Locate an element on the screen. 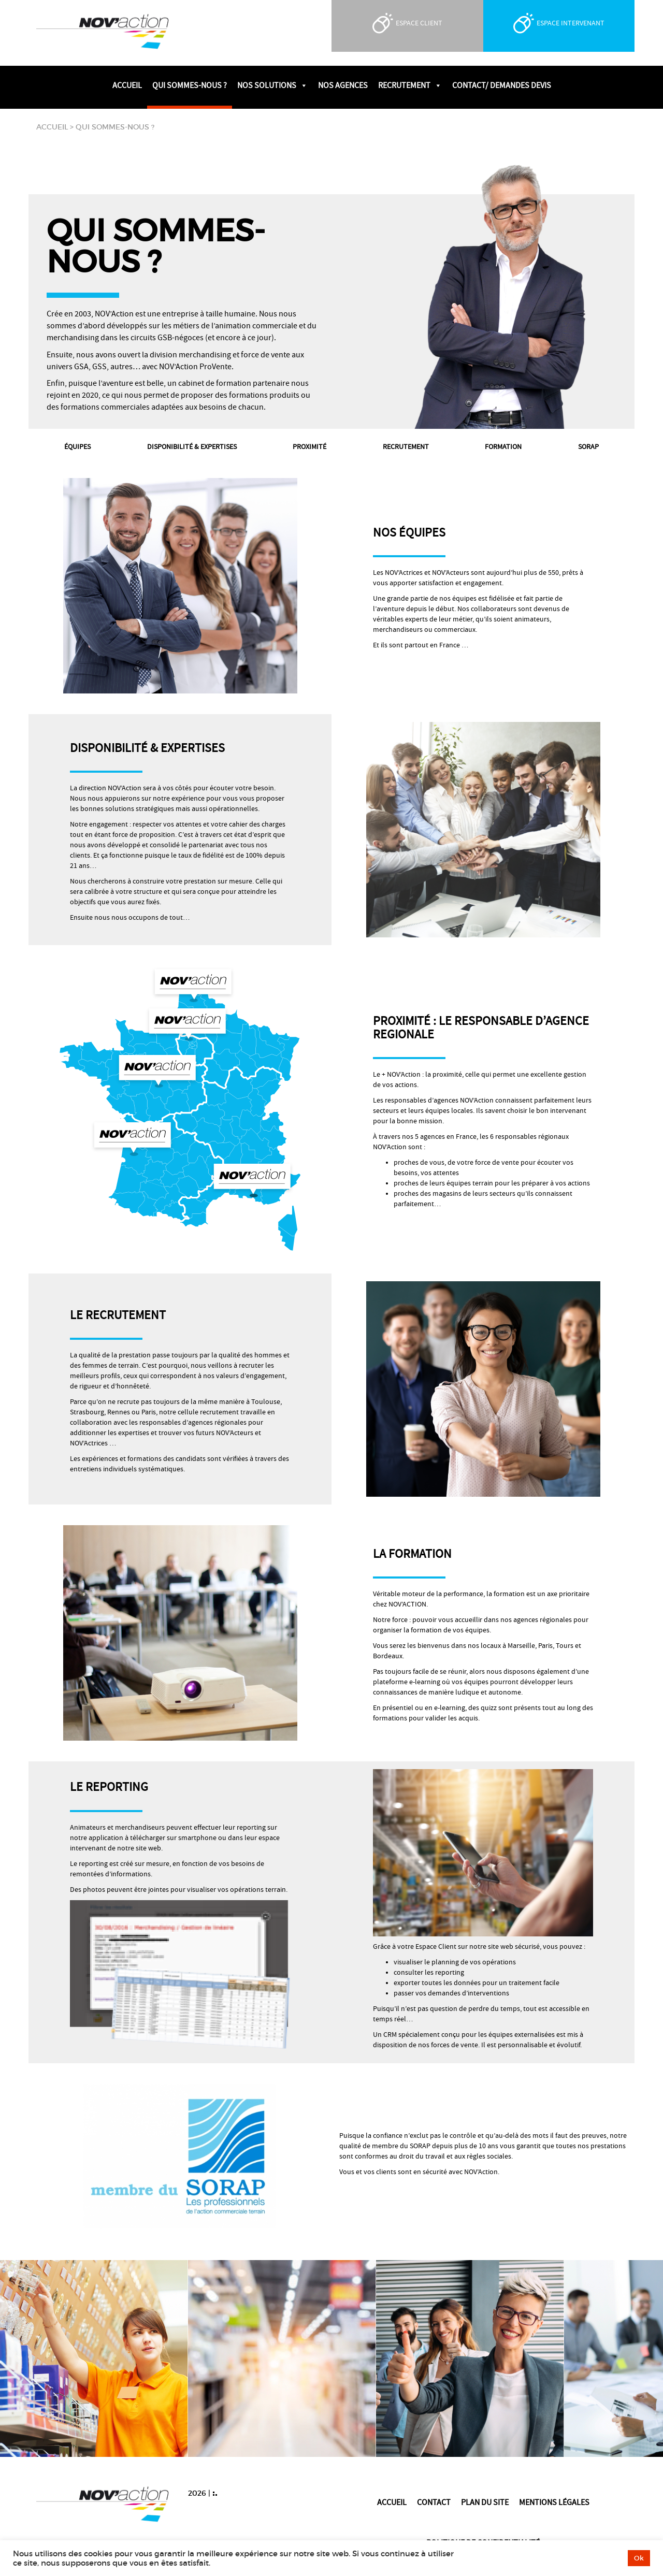 The image size is (663, 2576). Plan du site is located at coordinates (485, 2502).